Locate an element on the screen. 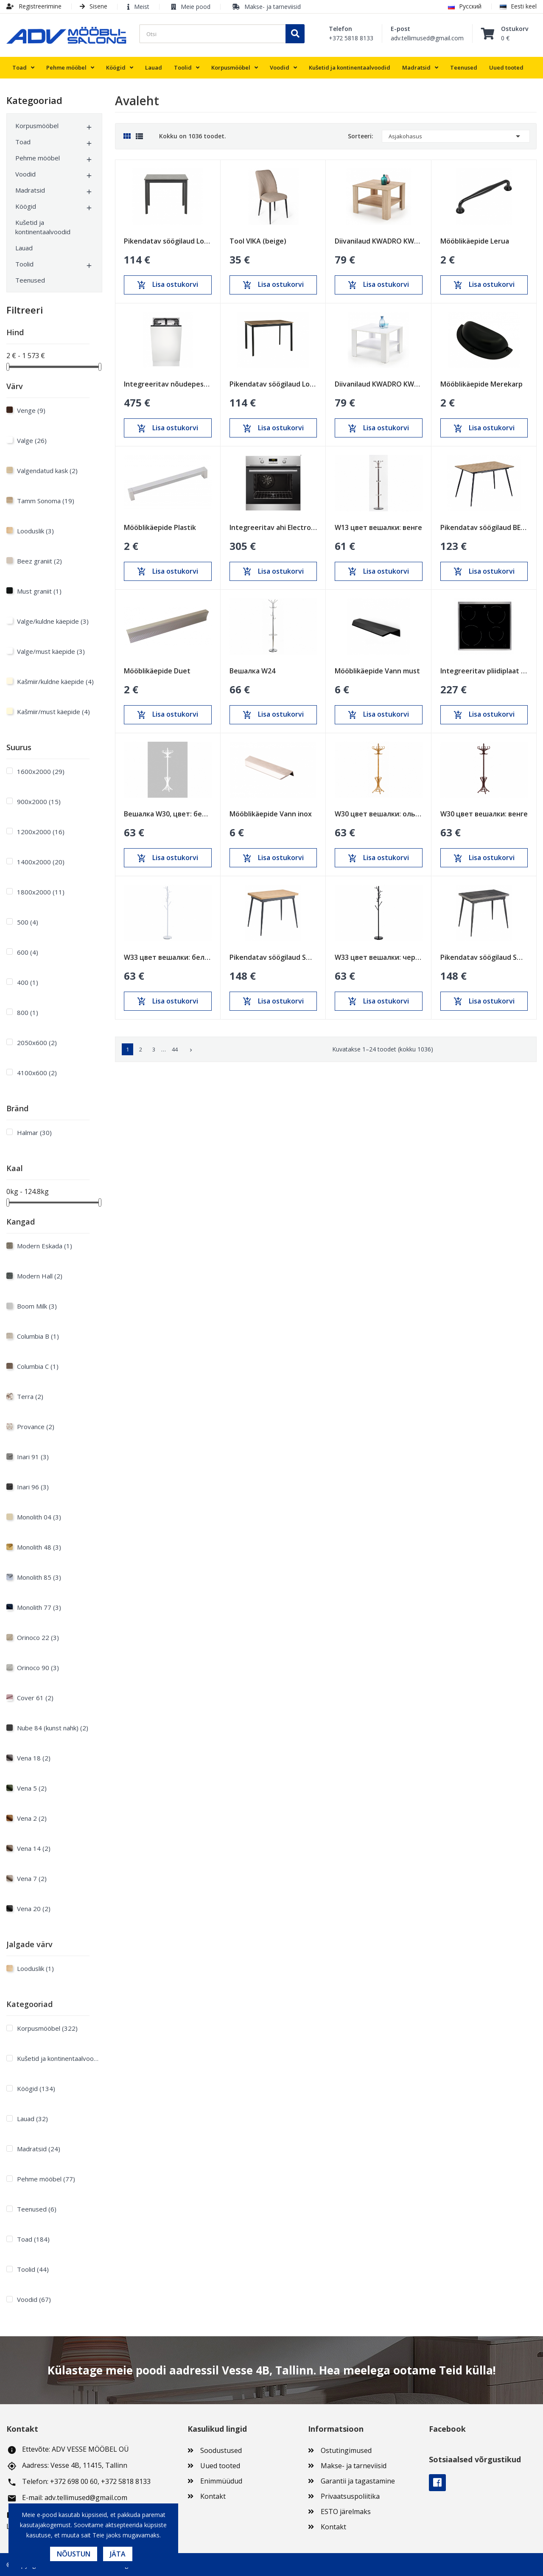 The image size is (543, 2576). Columbia C is located at coordinates (38, 1366).